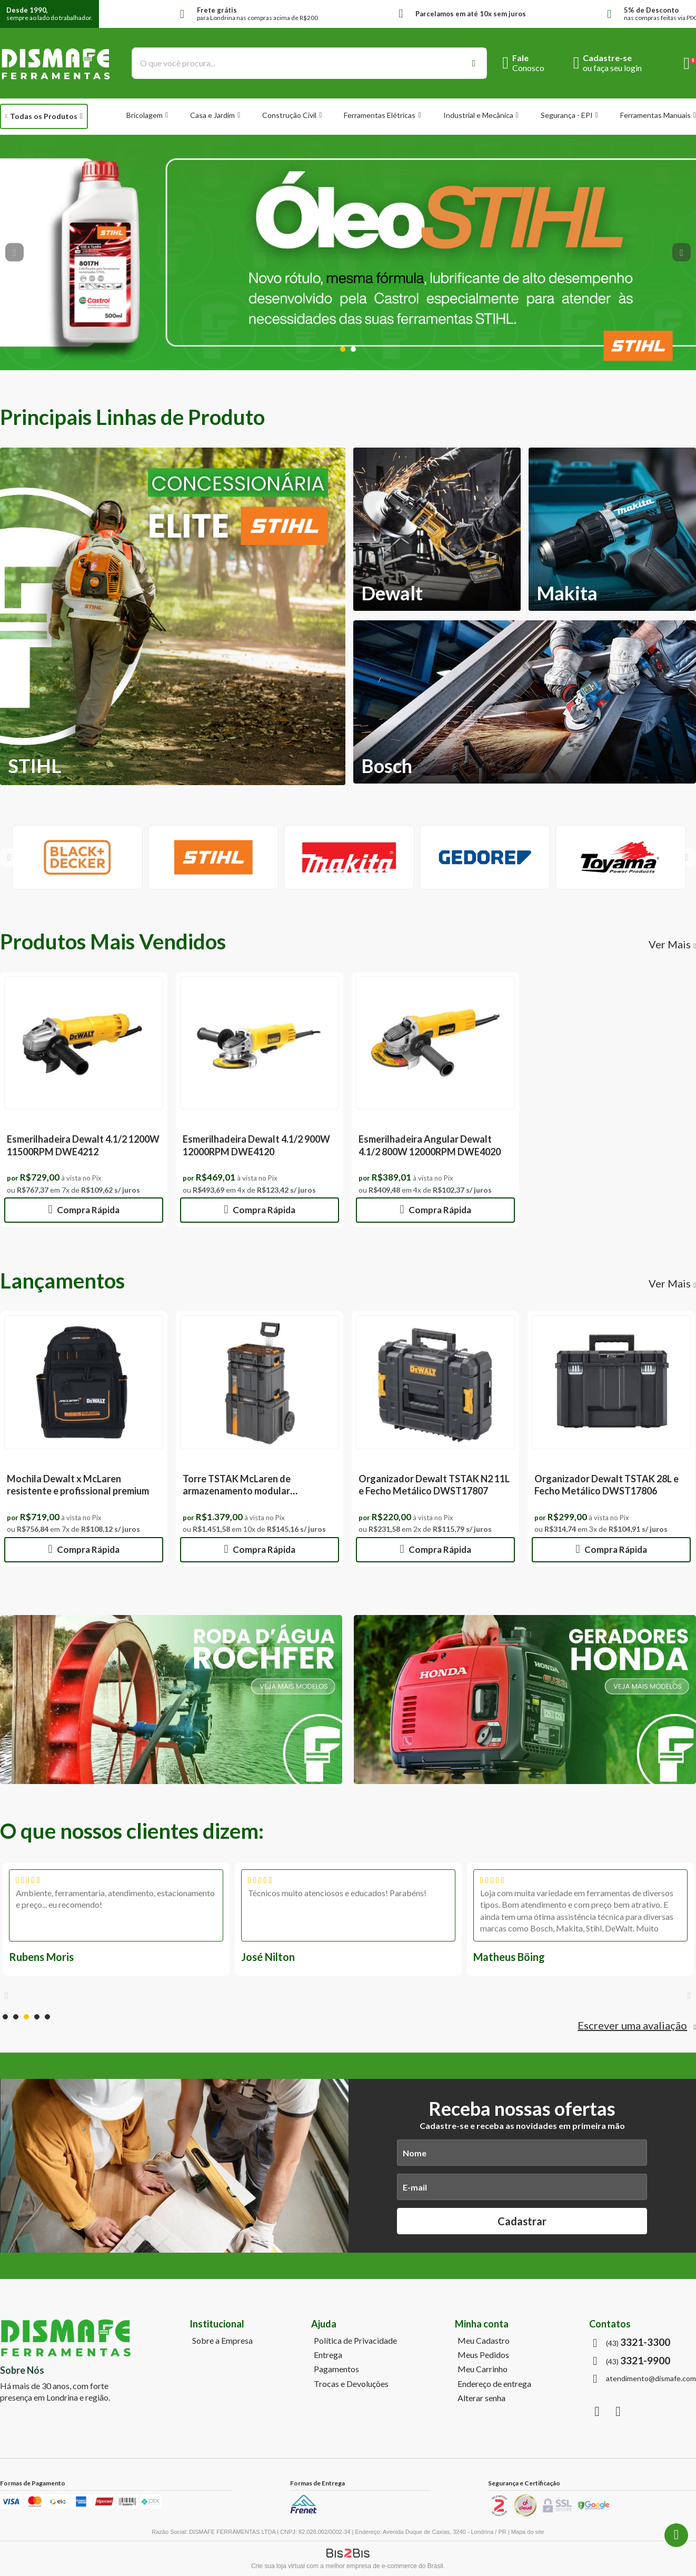  I want to click on Mochila Dewalt x McLaren resistente e profissional premium, so click(78, 1485).